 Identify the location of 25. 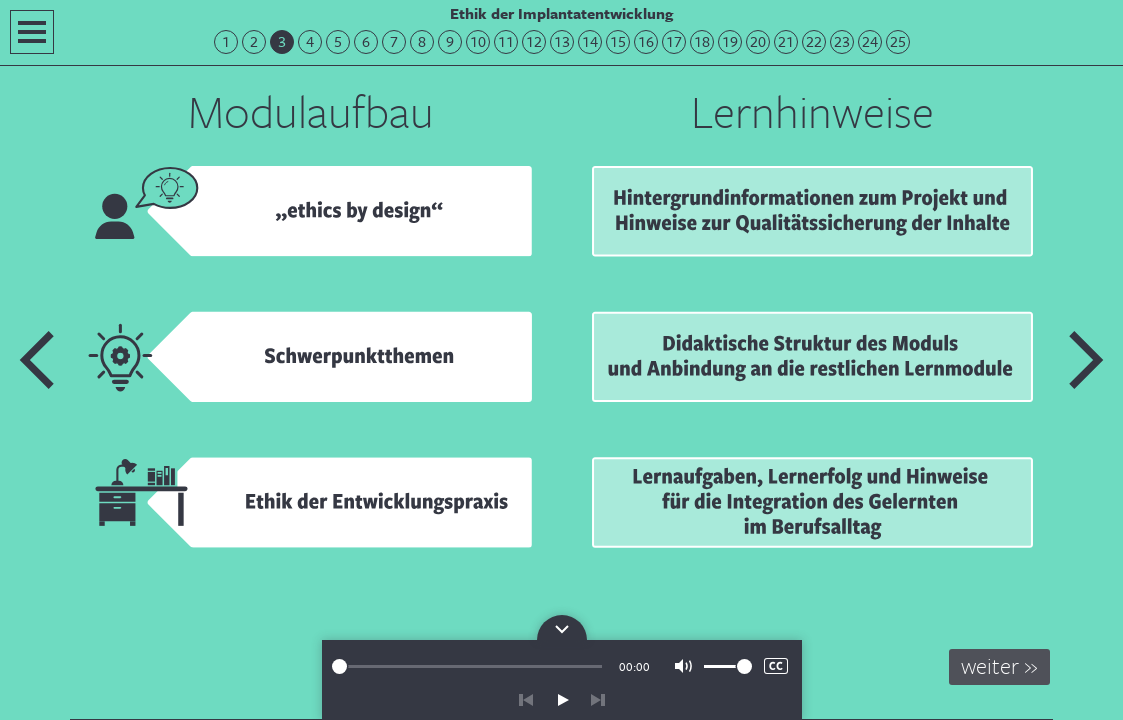
(898, 41).